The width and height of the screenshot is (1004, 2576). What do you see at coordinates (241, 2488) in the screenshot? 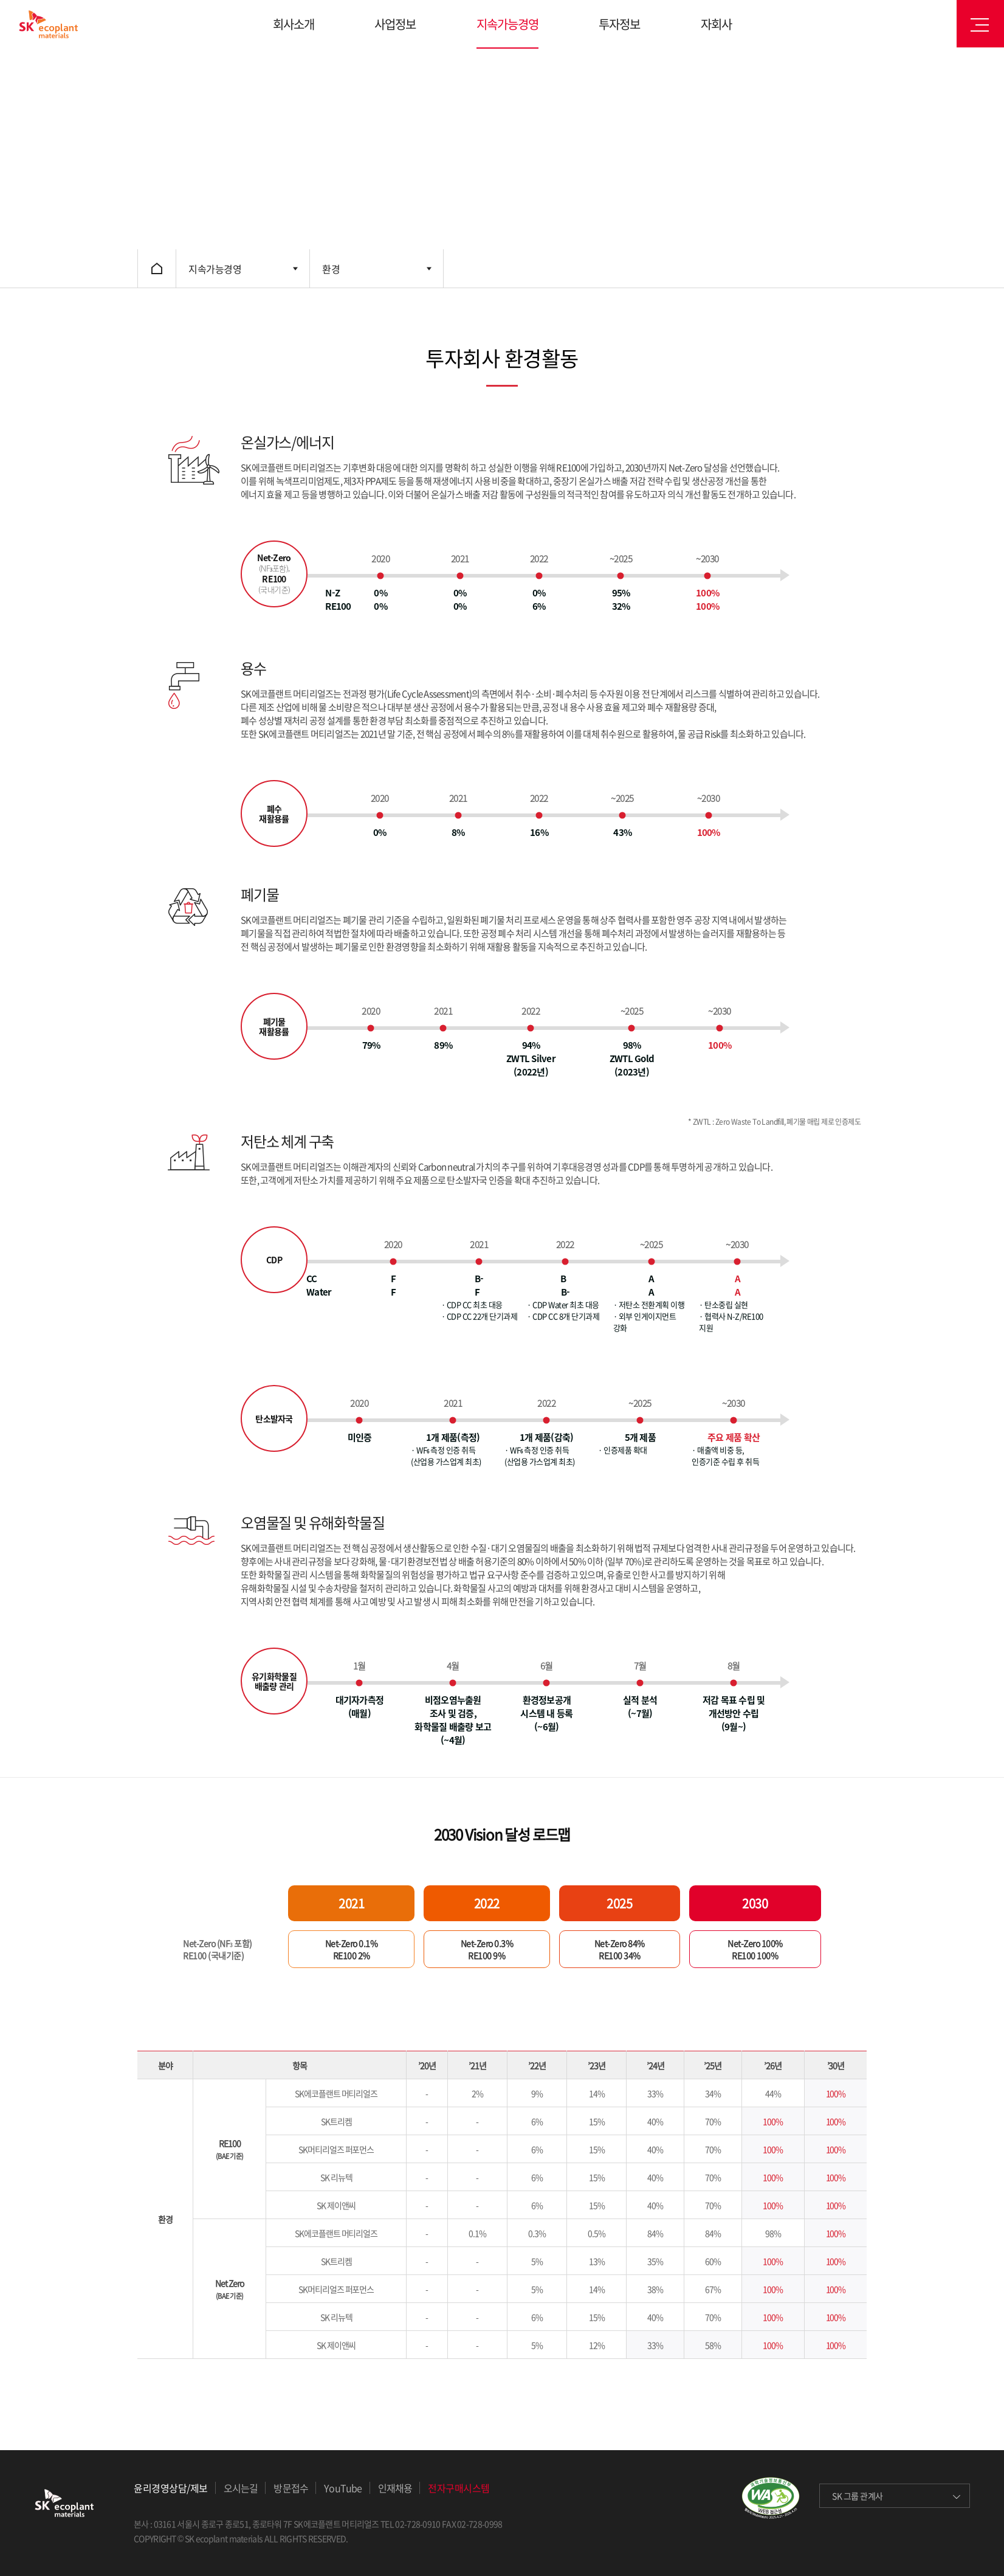
I see `오시는길` at bounding box center [241, 2488].